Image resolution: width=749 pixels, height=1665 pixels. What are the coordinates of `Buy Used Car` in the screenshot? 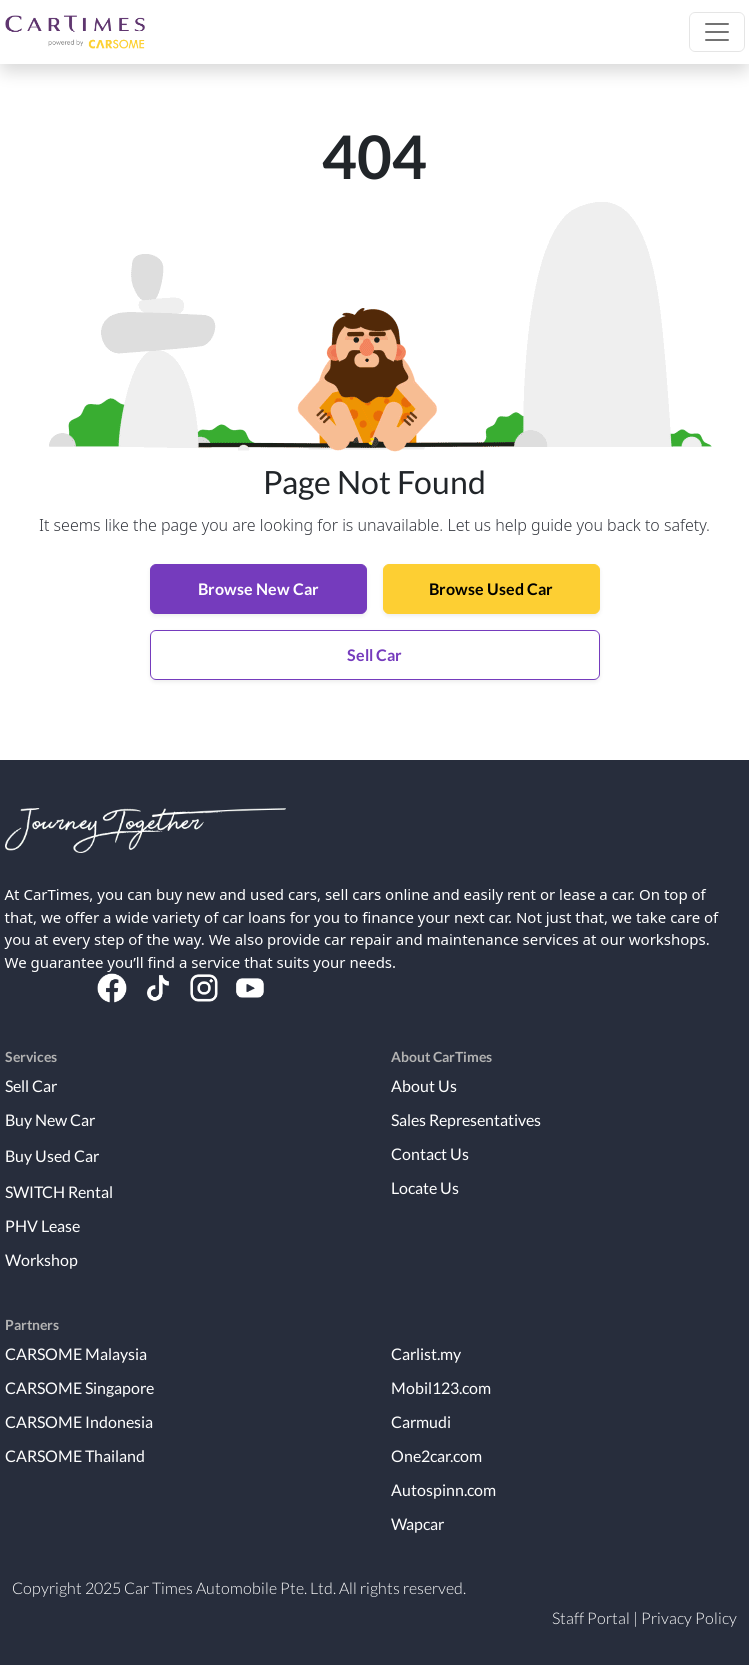 It's located at (52, 1155).